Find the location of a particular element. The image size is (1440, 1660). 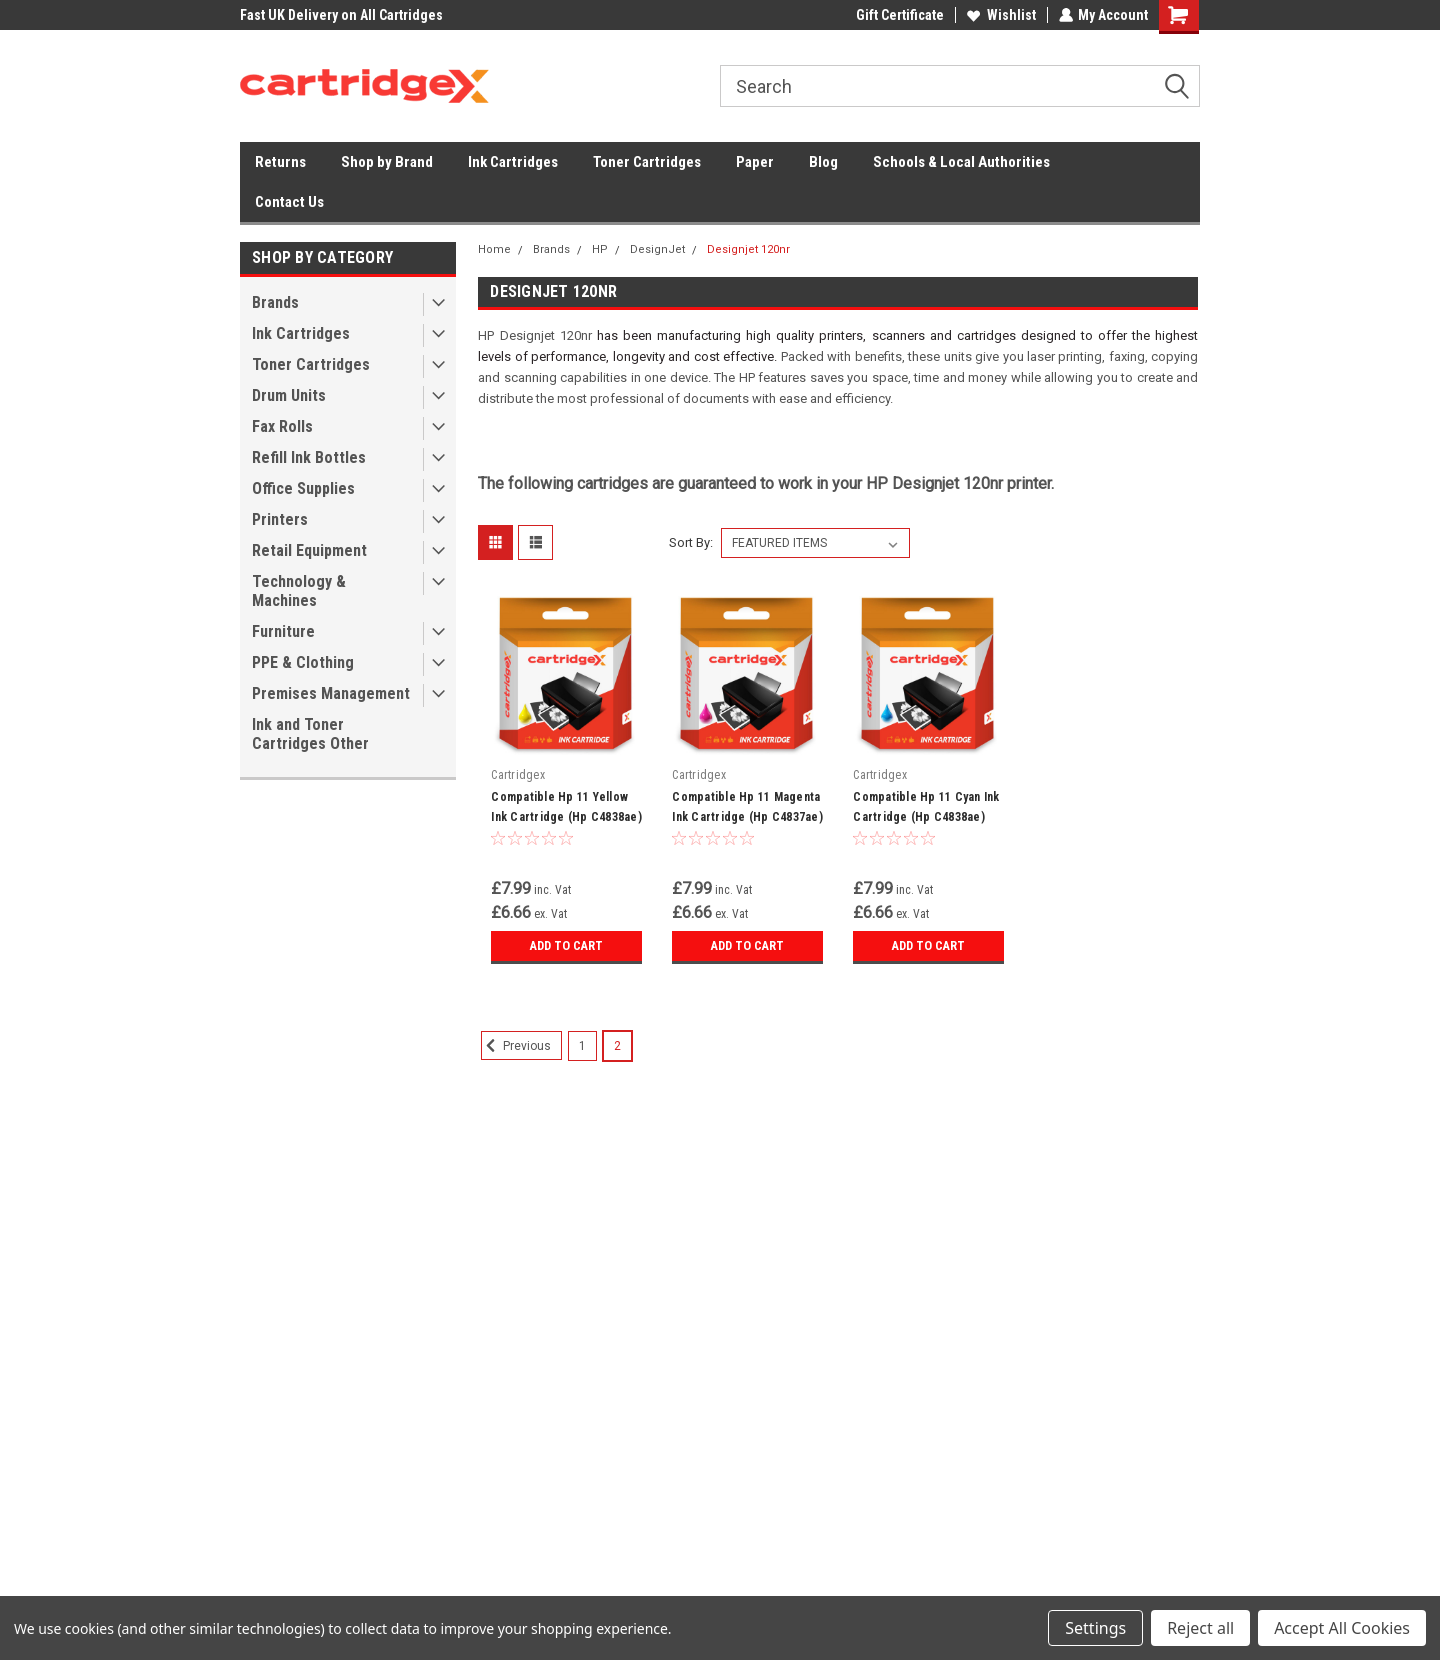

Returns is located at coordinates (280, 162).